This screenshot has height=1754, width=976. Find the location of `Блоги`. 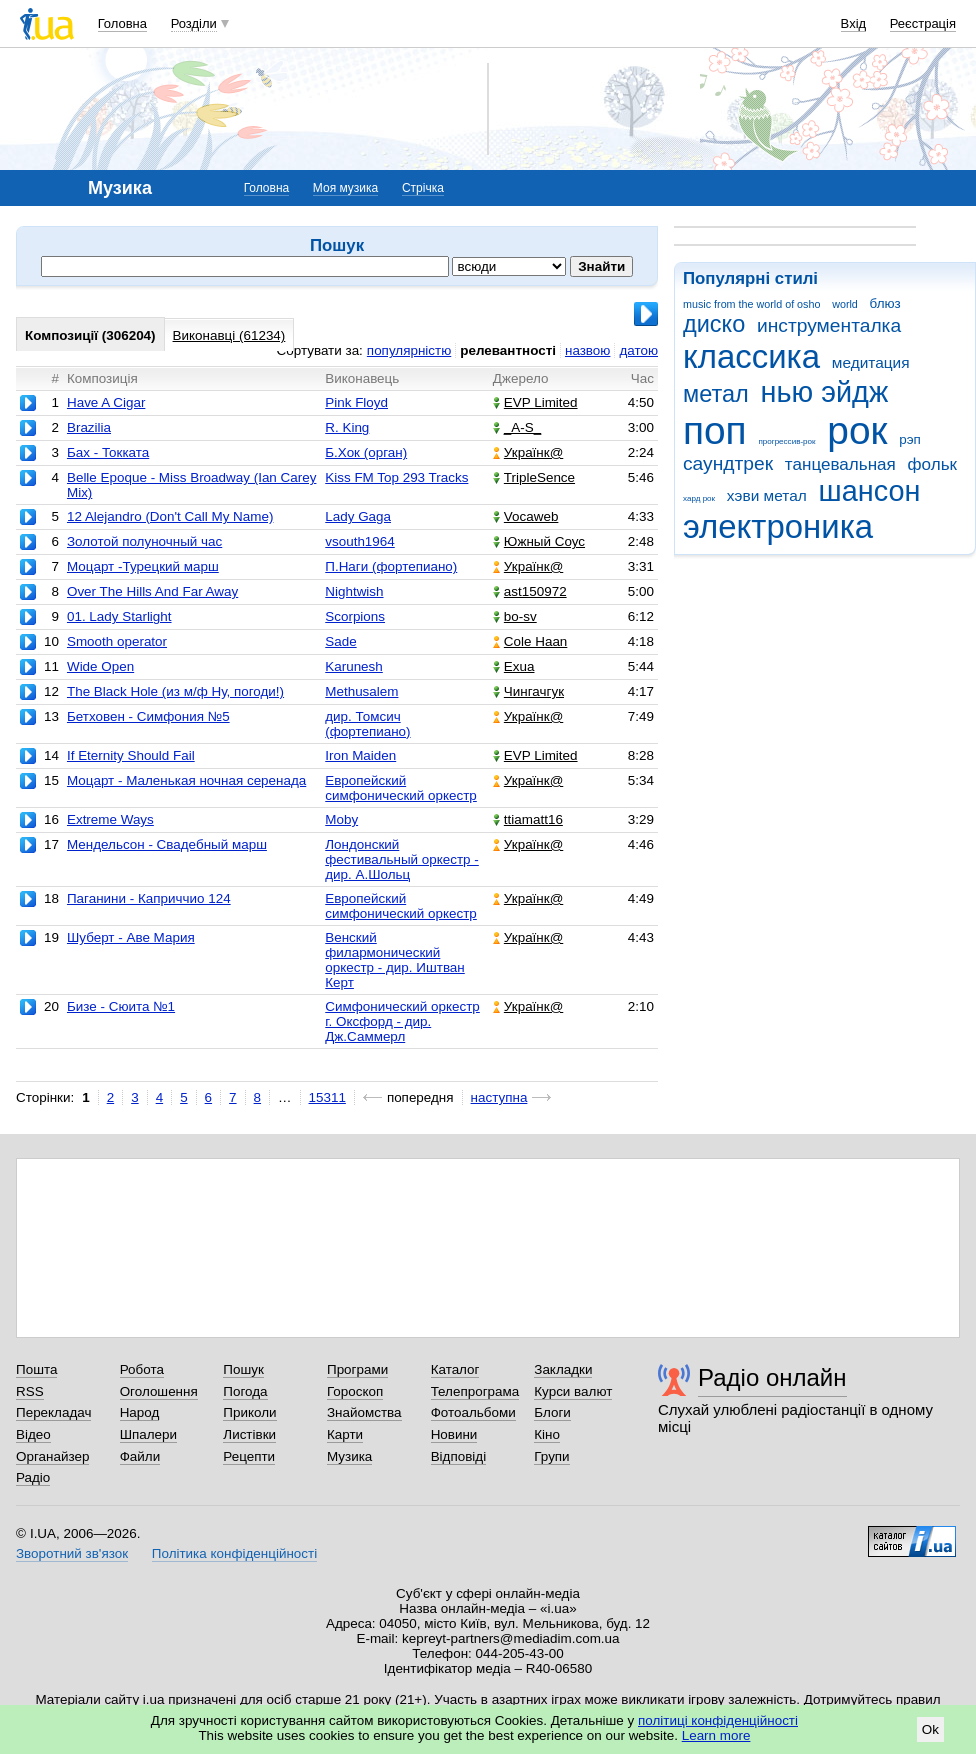

Блоги is located at coordinates (552, 1412).